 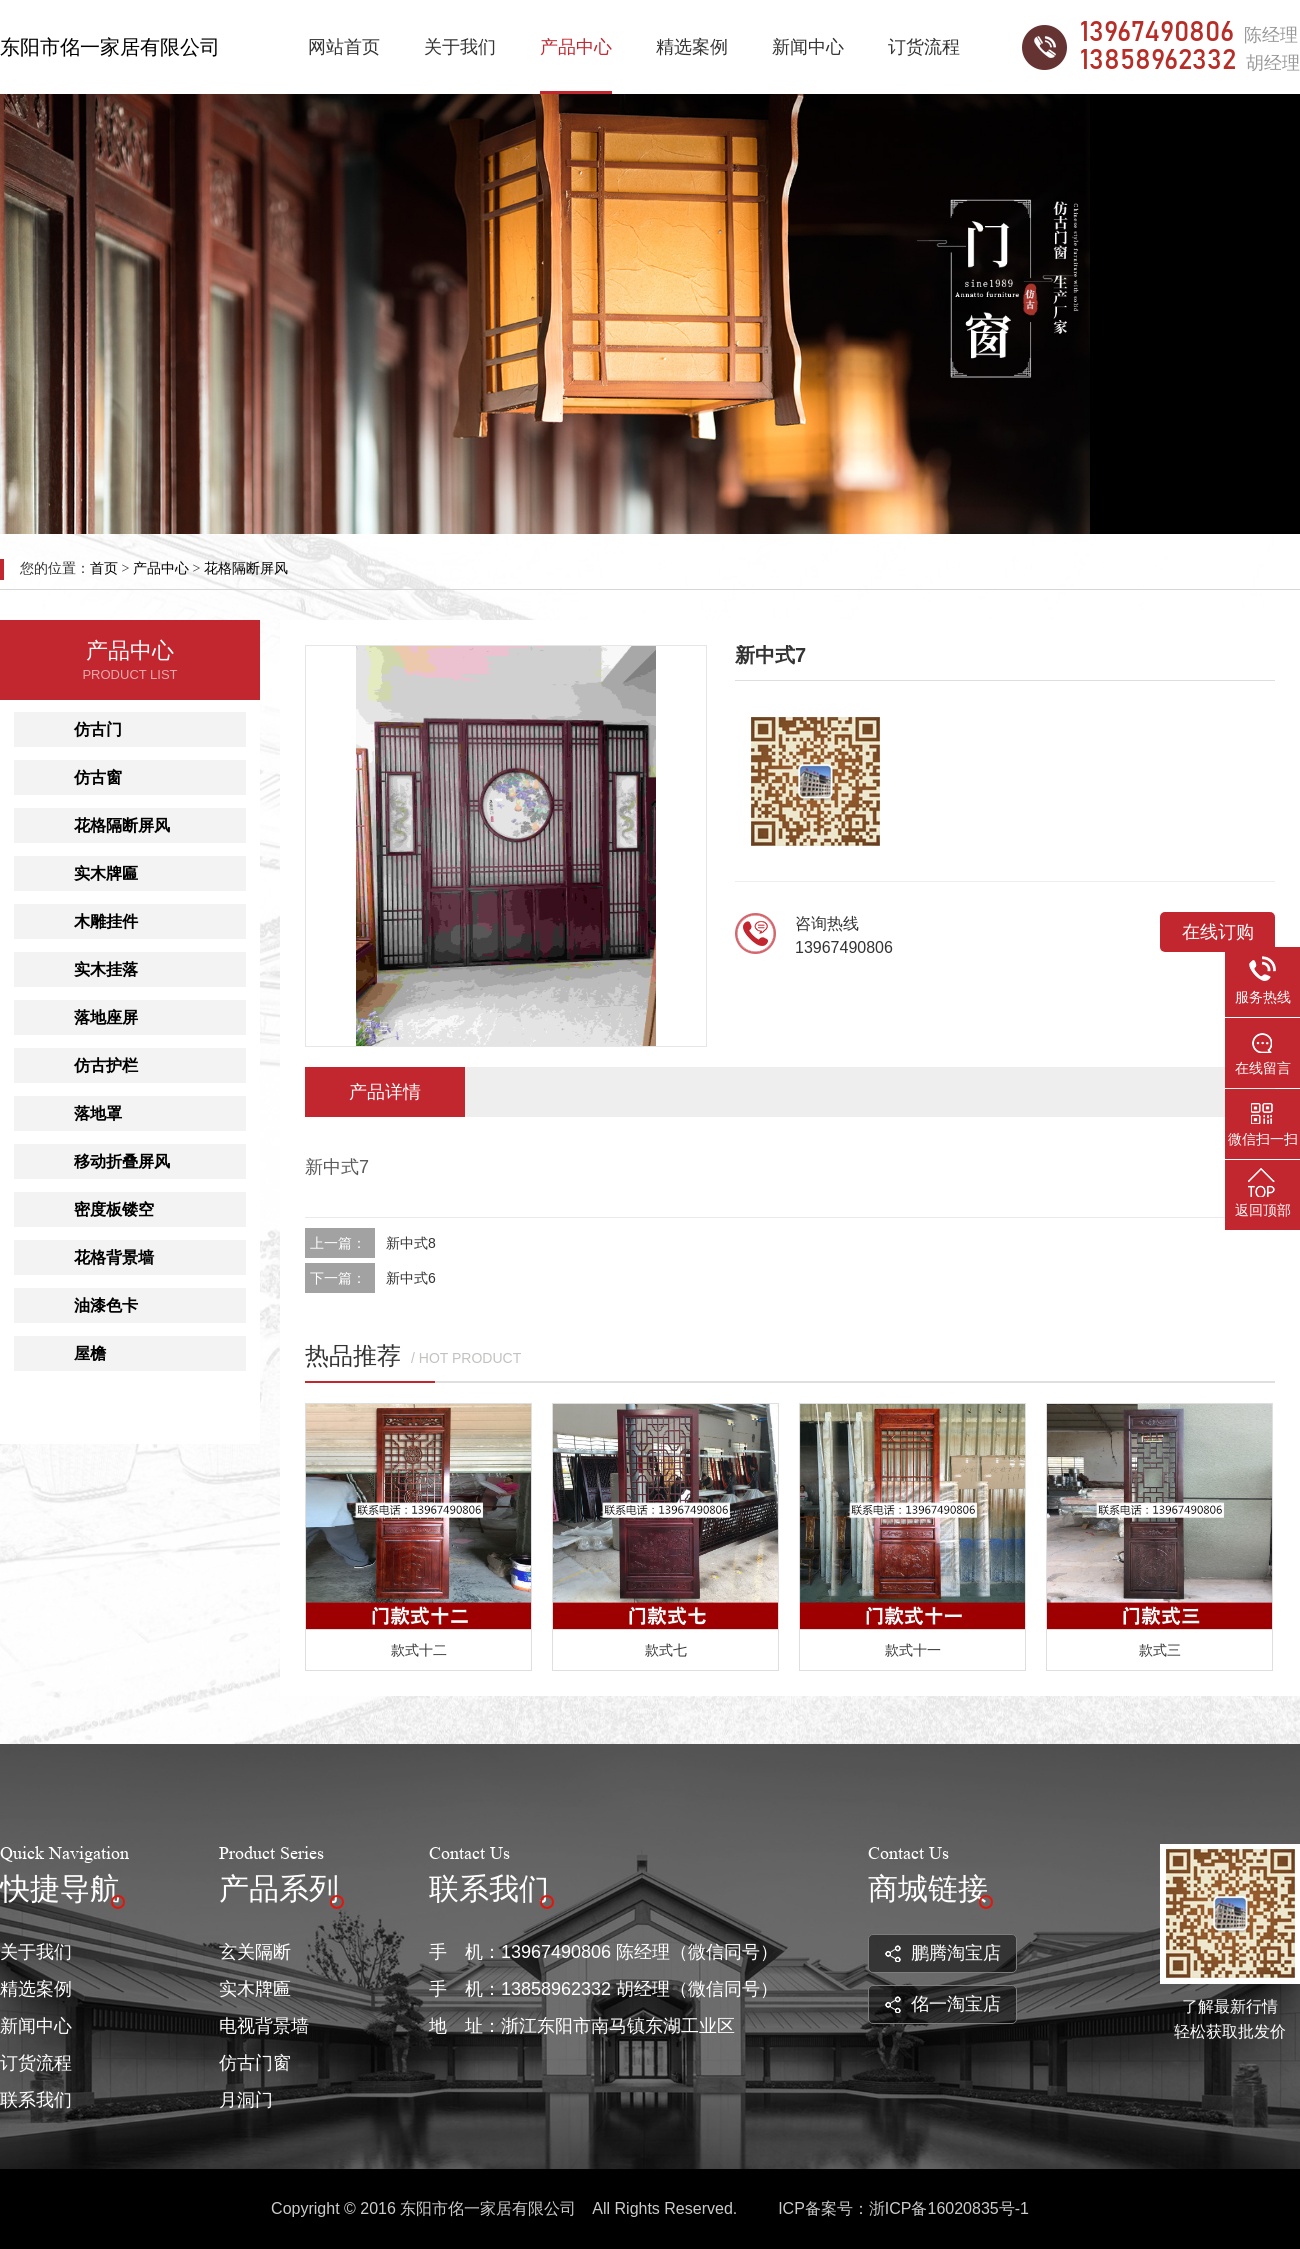 What do you see at coordinates (1218, 932) in the screenshot?
I see `在线订购` at bounding box center [1218, 932].